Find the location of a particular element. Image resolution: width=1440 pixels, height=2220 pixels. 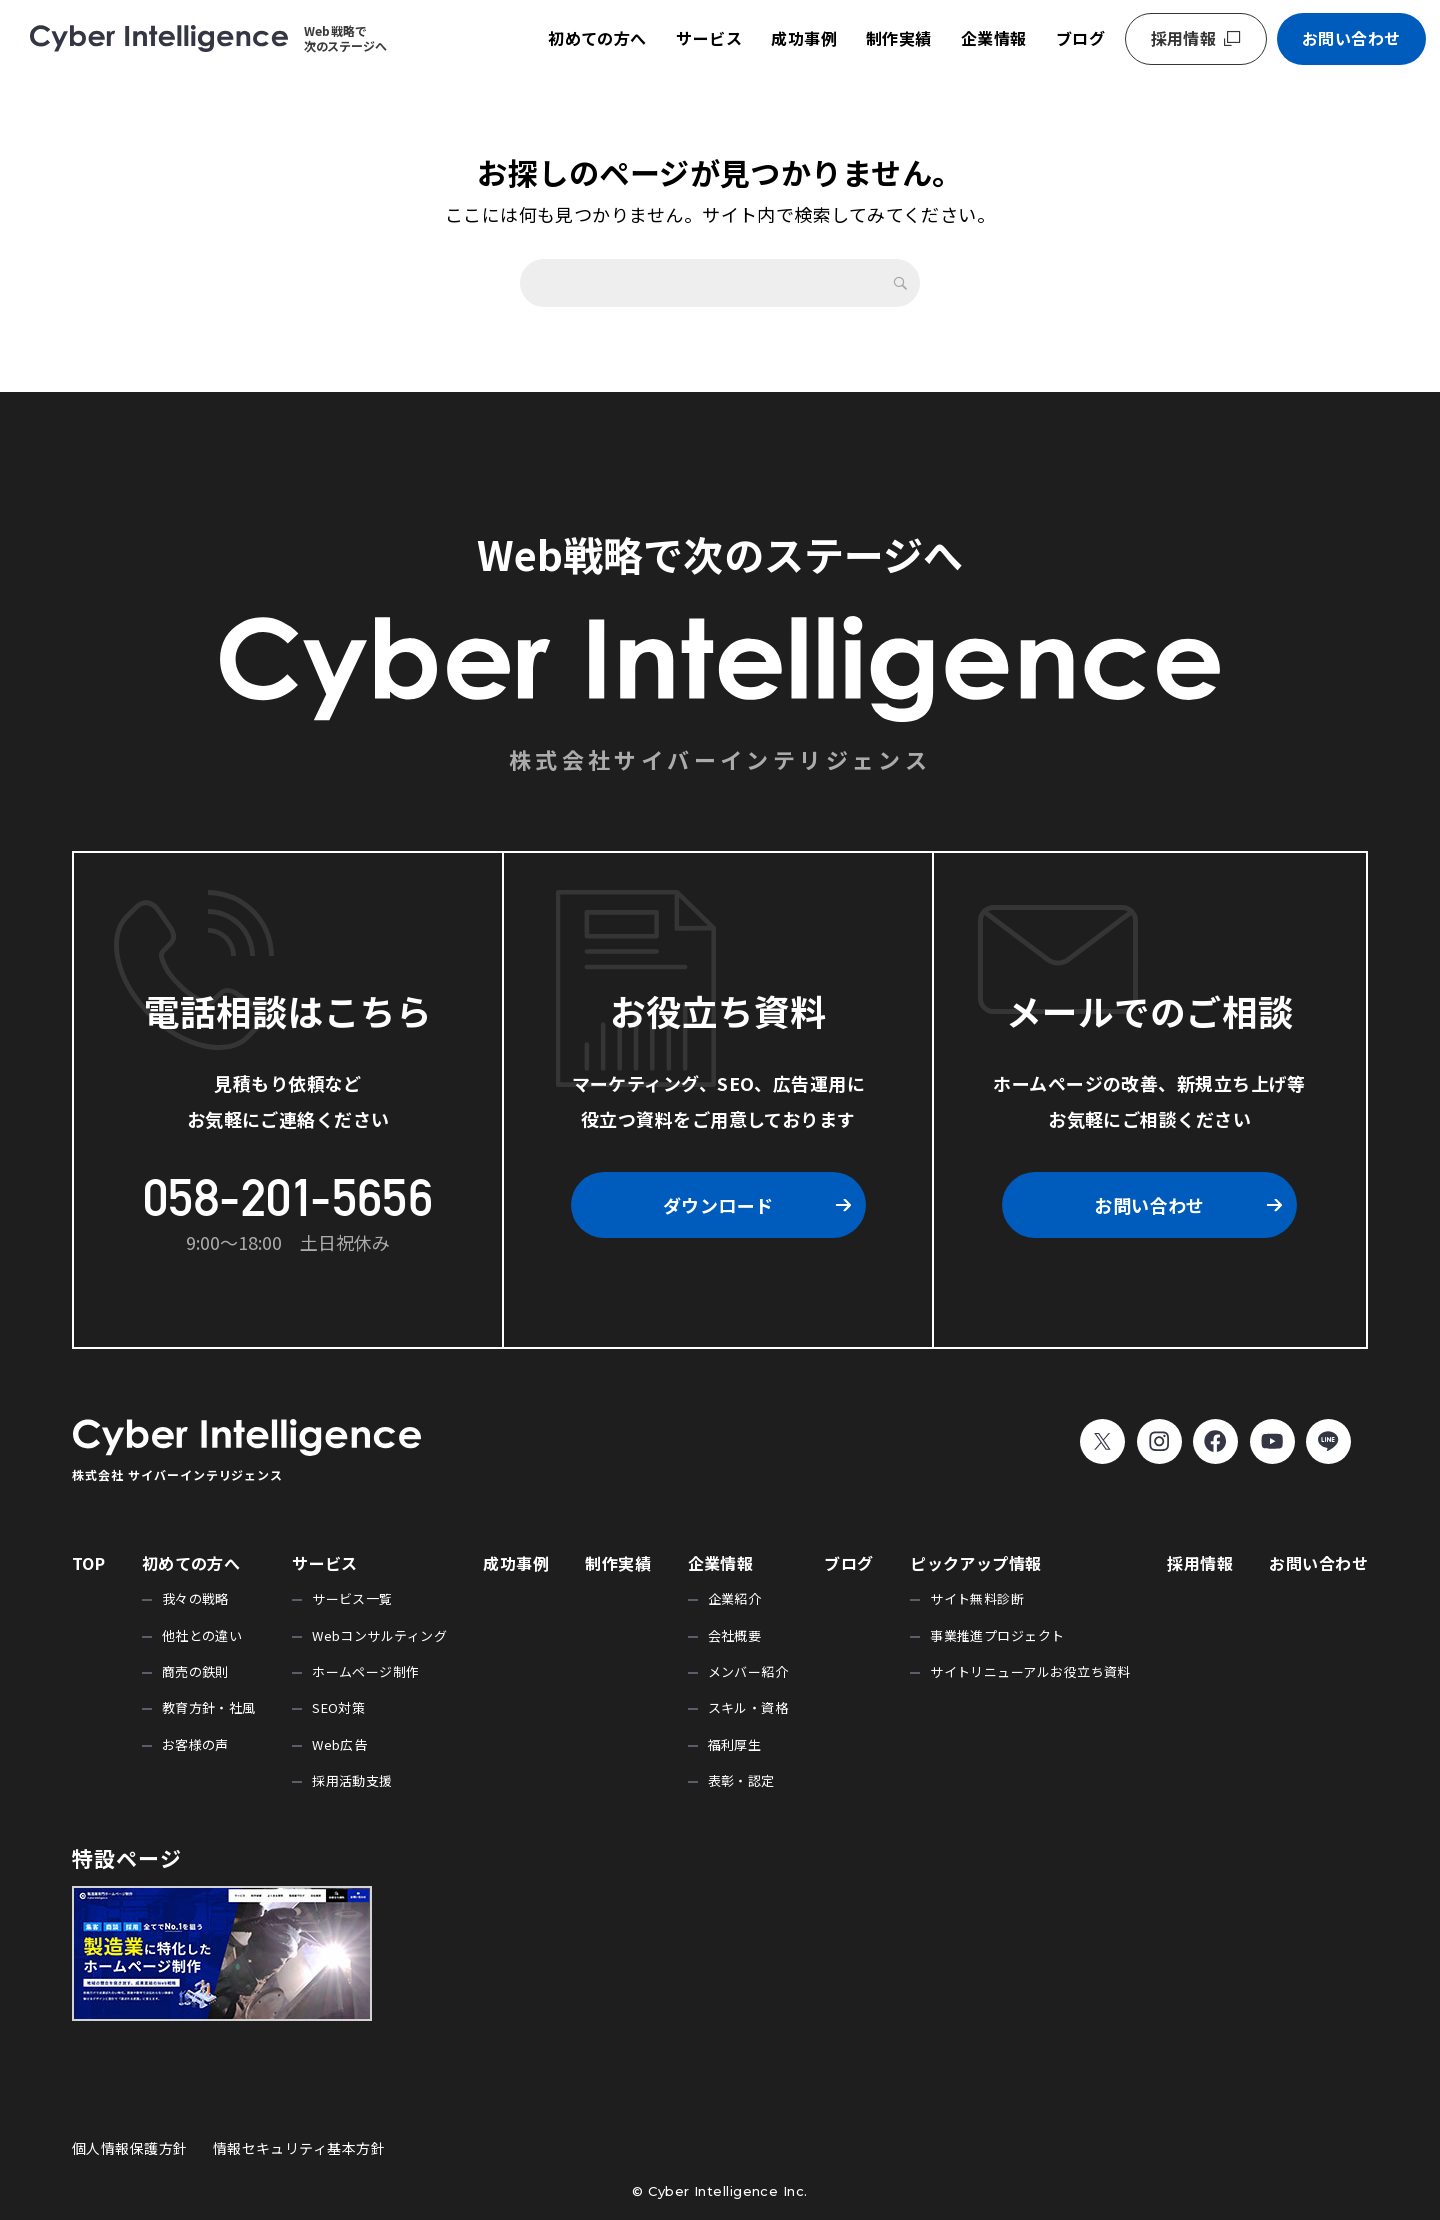

サイトリニューアルお役立ち資料 is located at coordinates (1030, 1671).